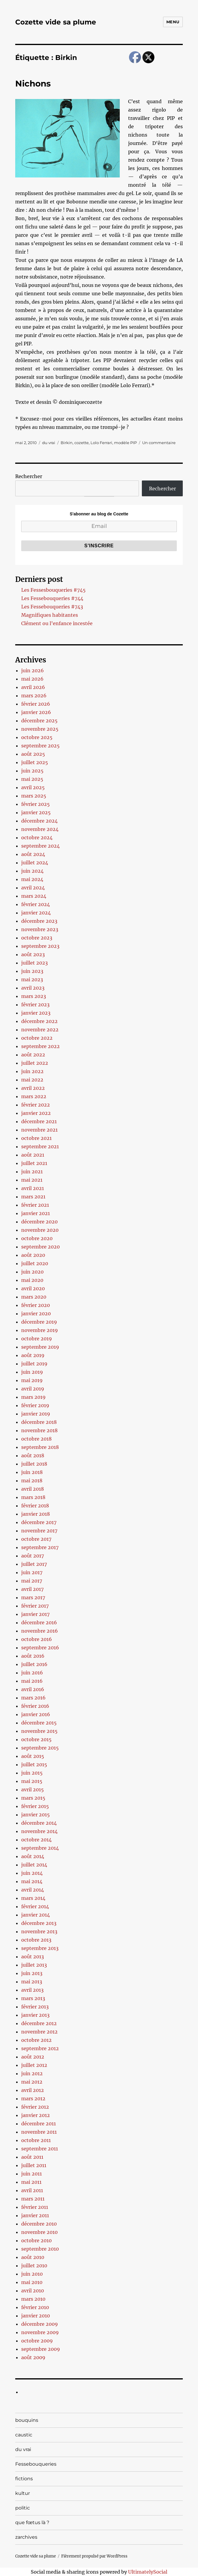  I want to click on octobre 2019, so click(36, 1339).